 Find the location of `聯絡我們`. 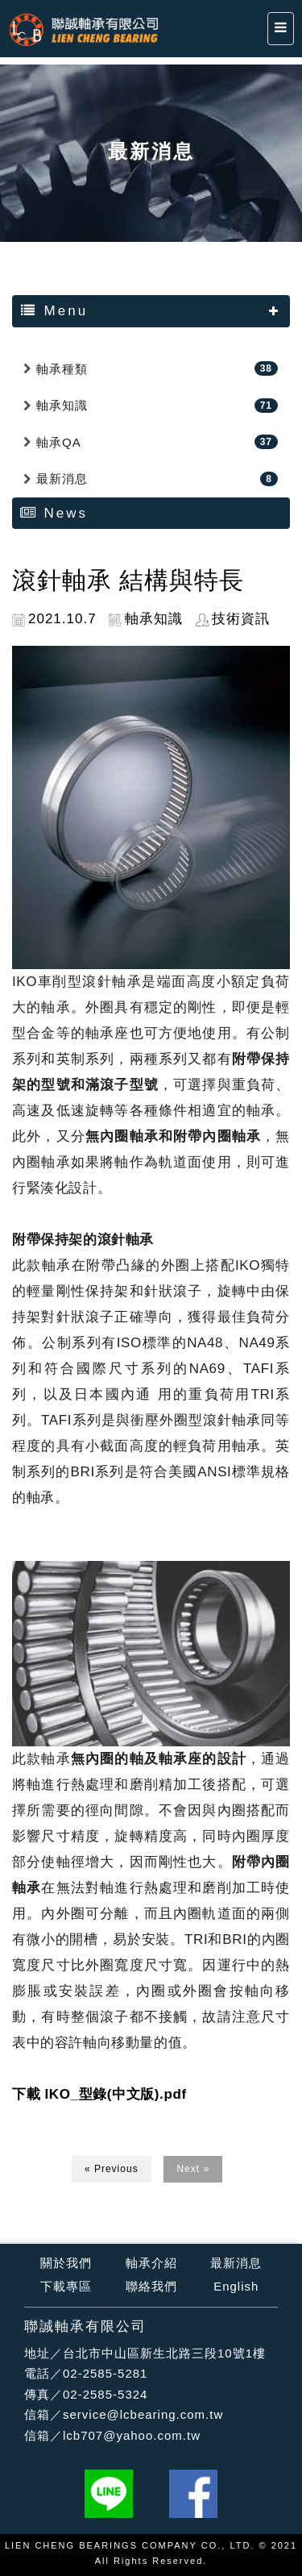

聯絡我們 is located at coordinates (151, 2286).